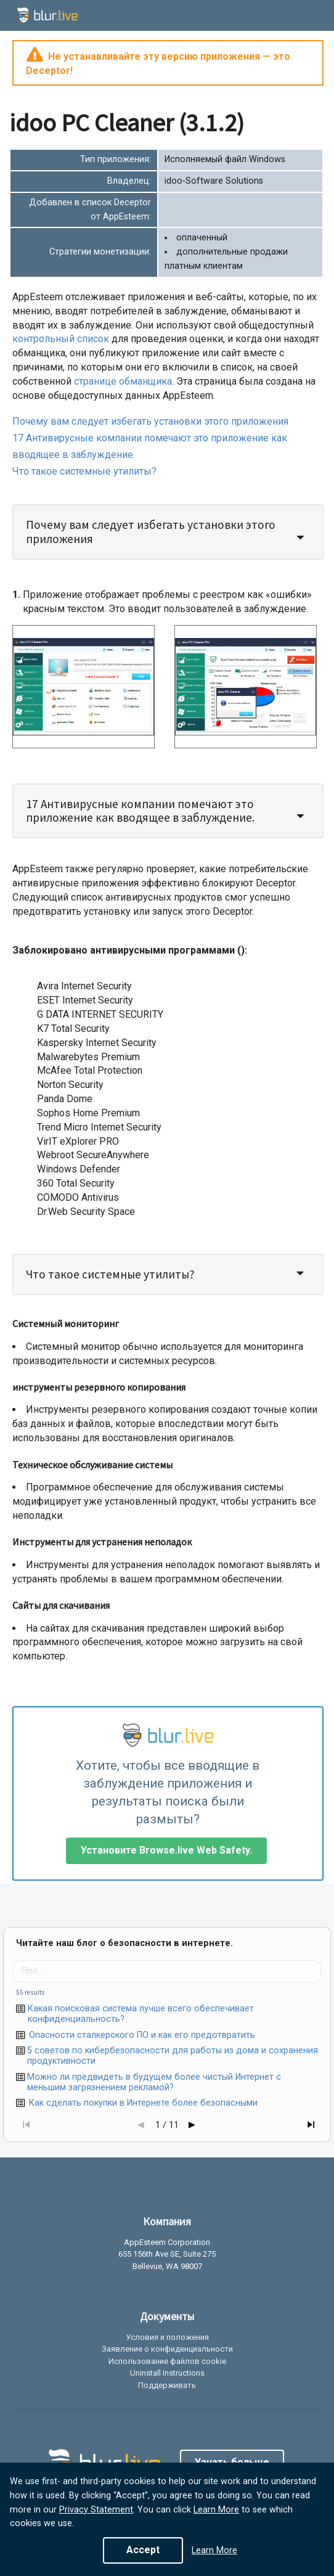 The height and width of the screenshot is (2576, 334). What do you see at coordinates (143, 2550) in the screenshot?
I see `Accept` at bounding box center [143, 2550].